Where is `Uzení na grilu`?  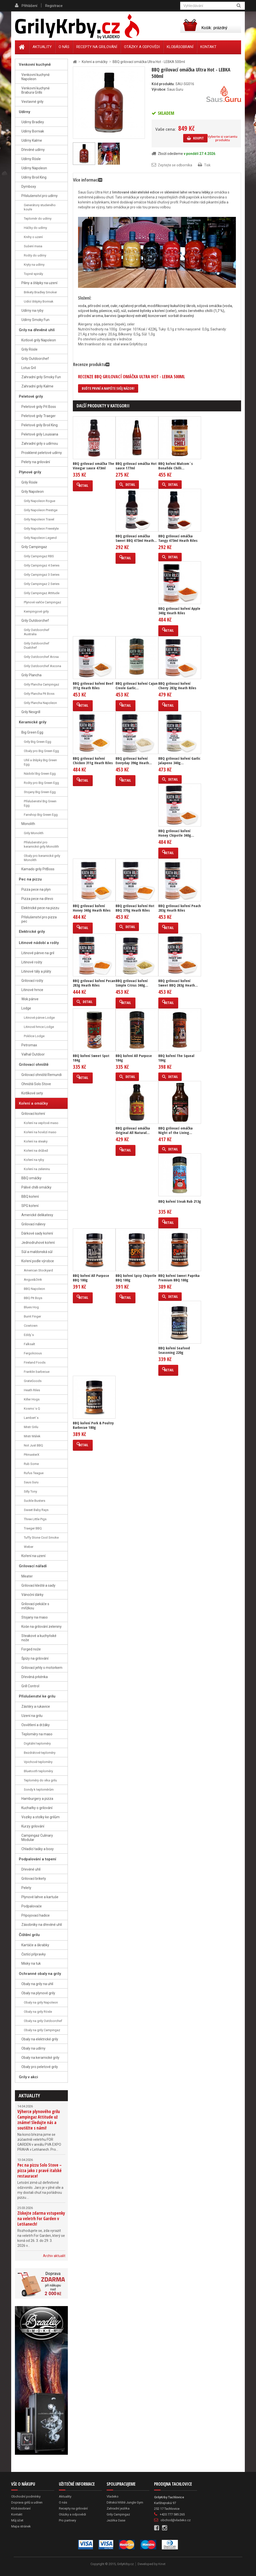 Uzení na grilu is located at coordinates (32, 1716).